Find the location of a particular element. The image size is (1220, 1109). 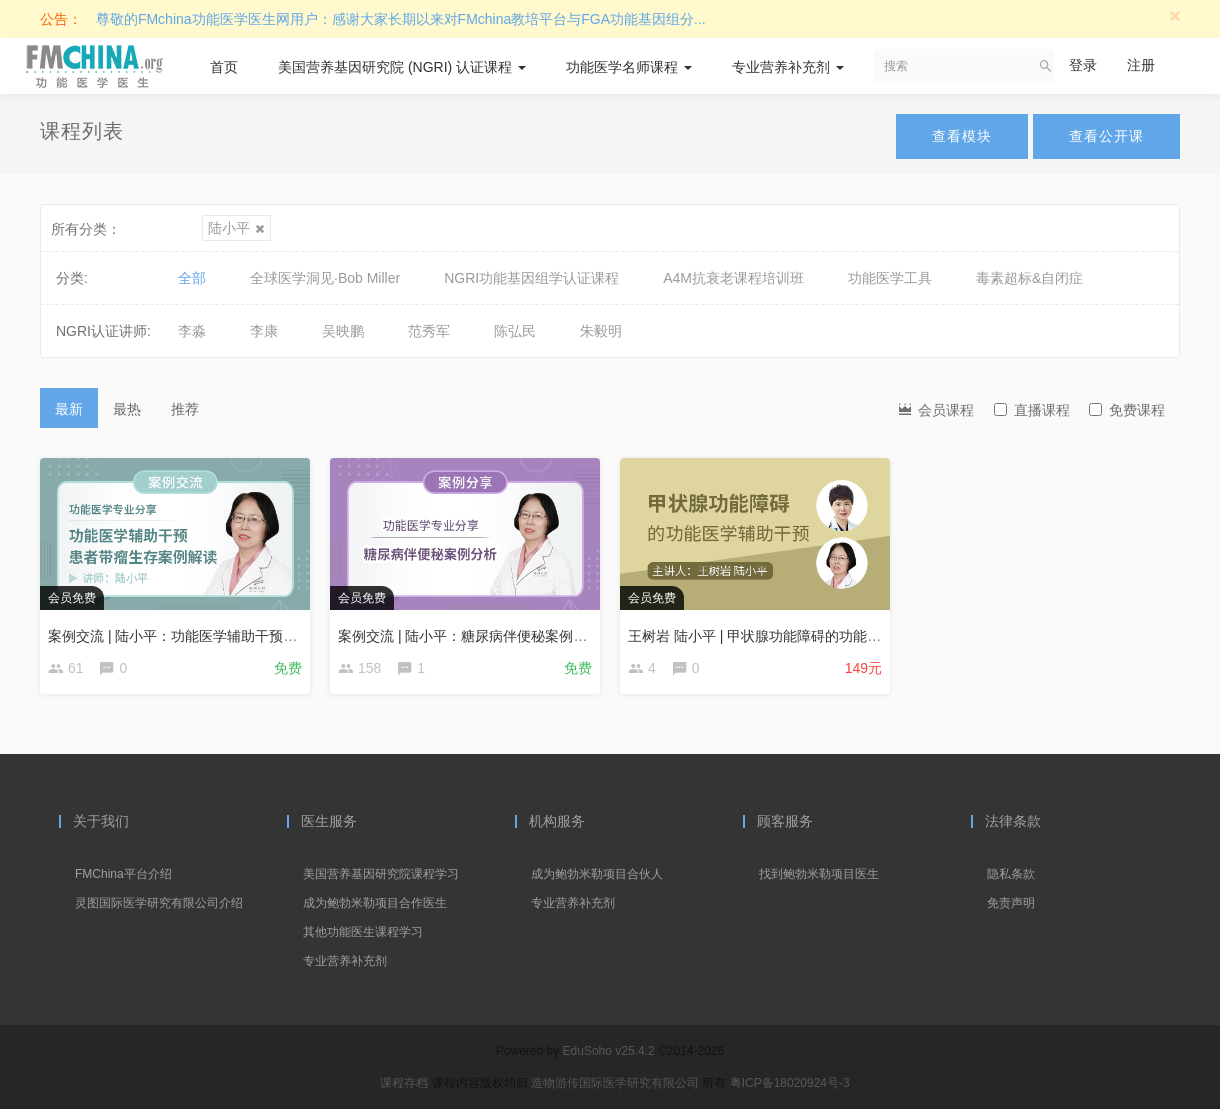

[Close] is located at coordinates (1175, 15).